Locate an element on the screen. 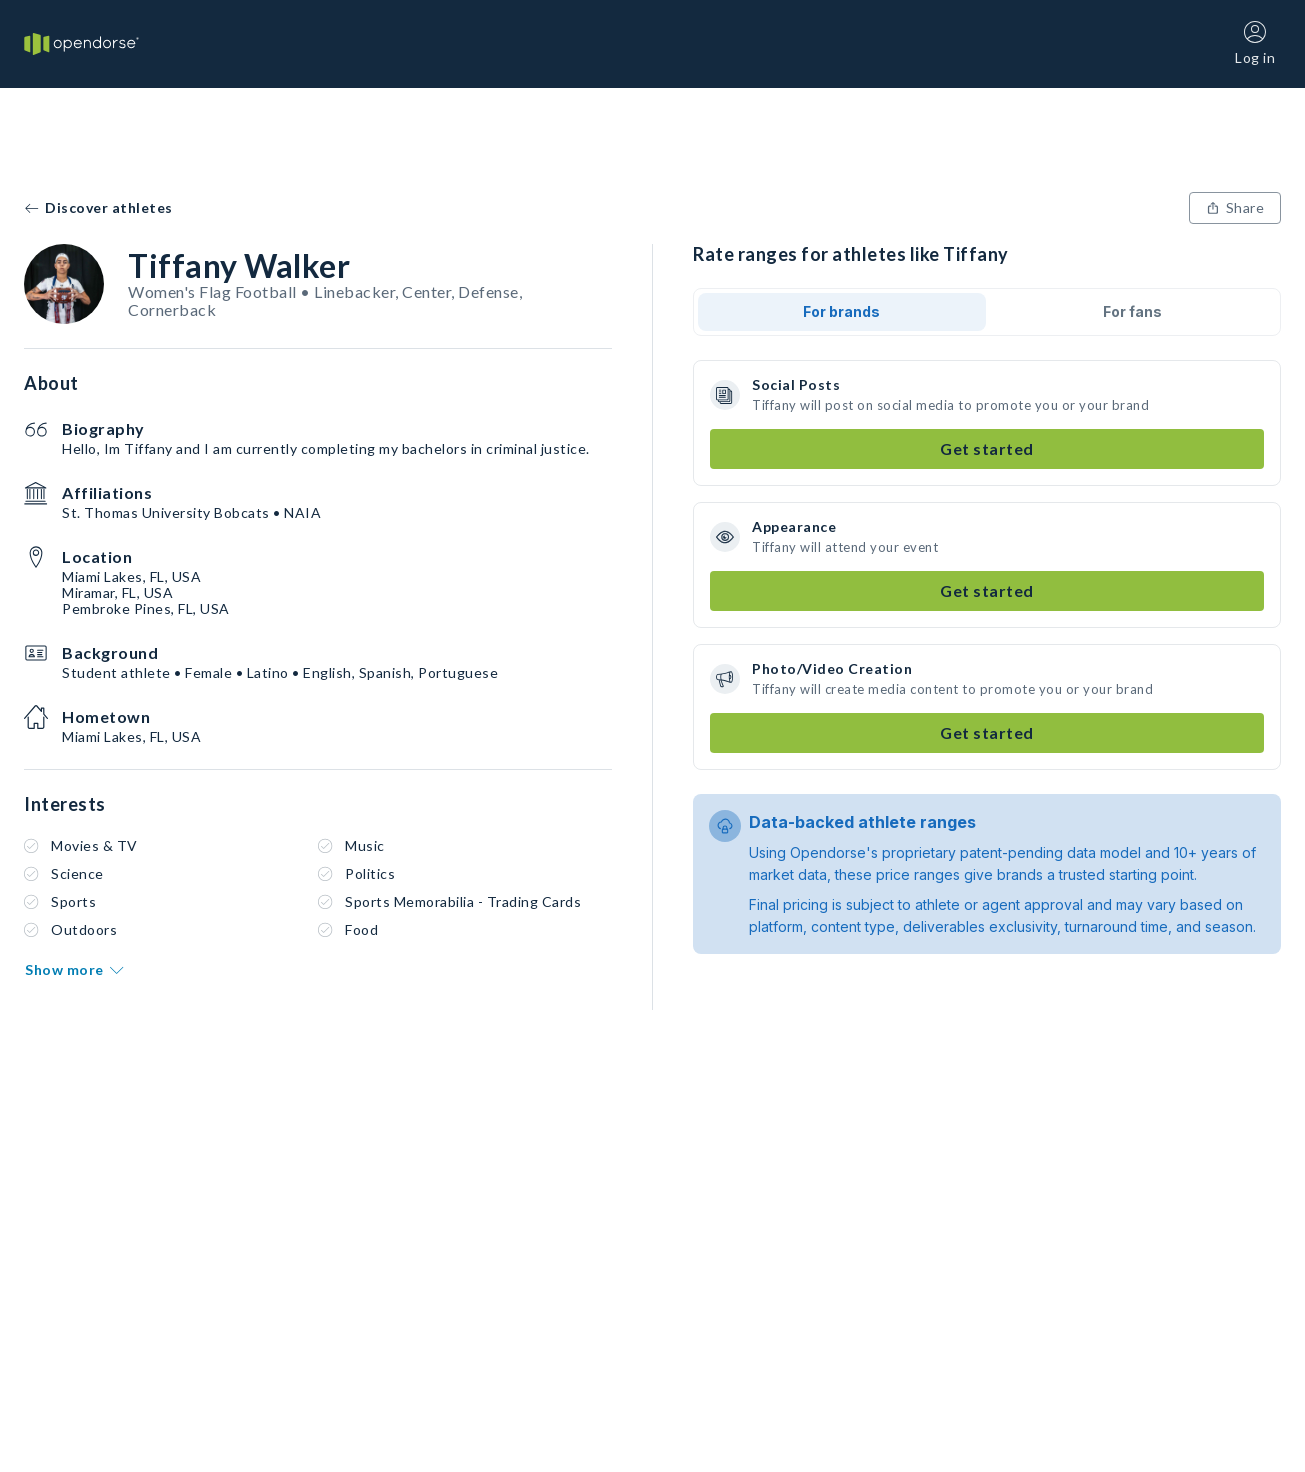 Image resolution: width=1305 pixels, height=1472 pixels. For brands is located at coordinates (841, 311).